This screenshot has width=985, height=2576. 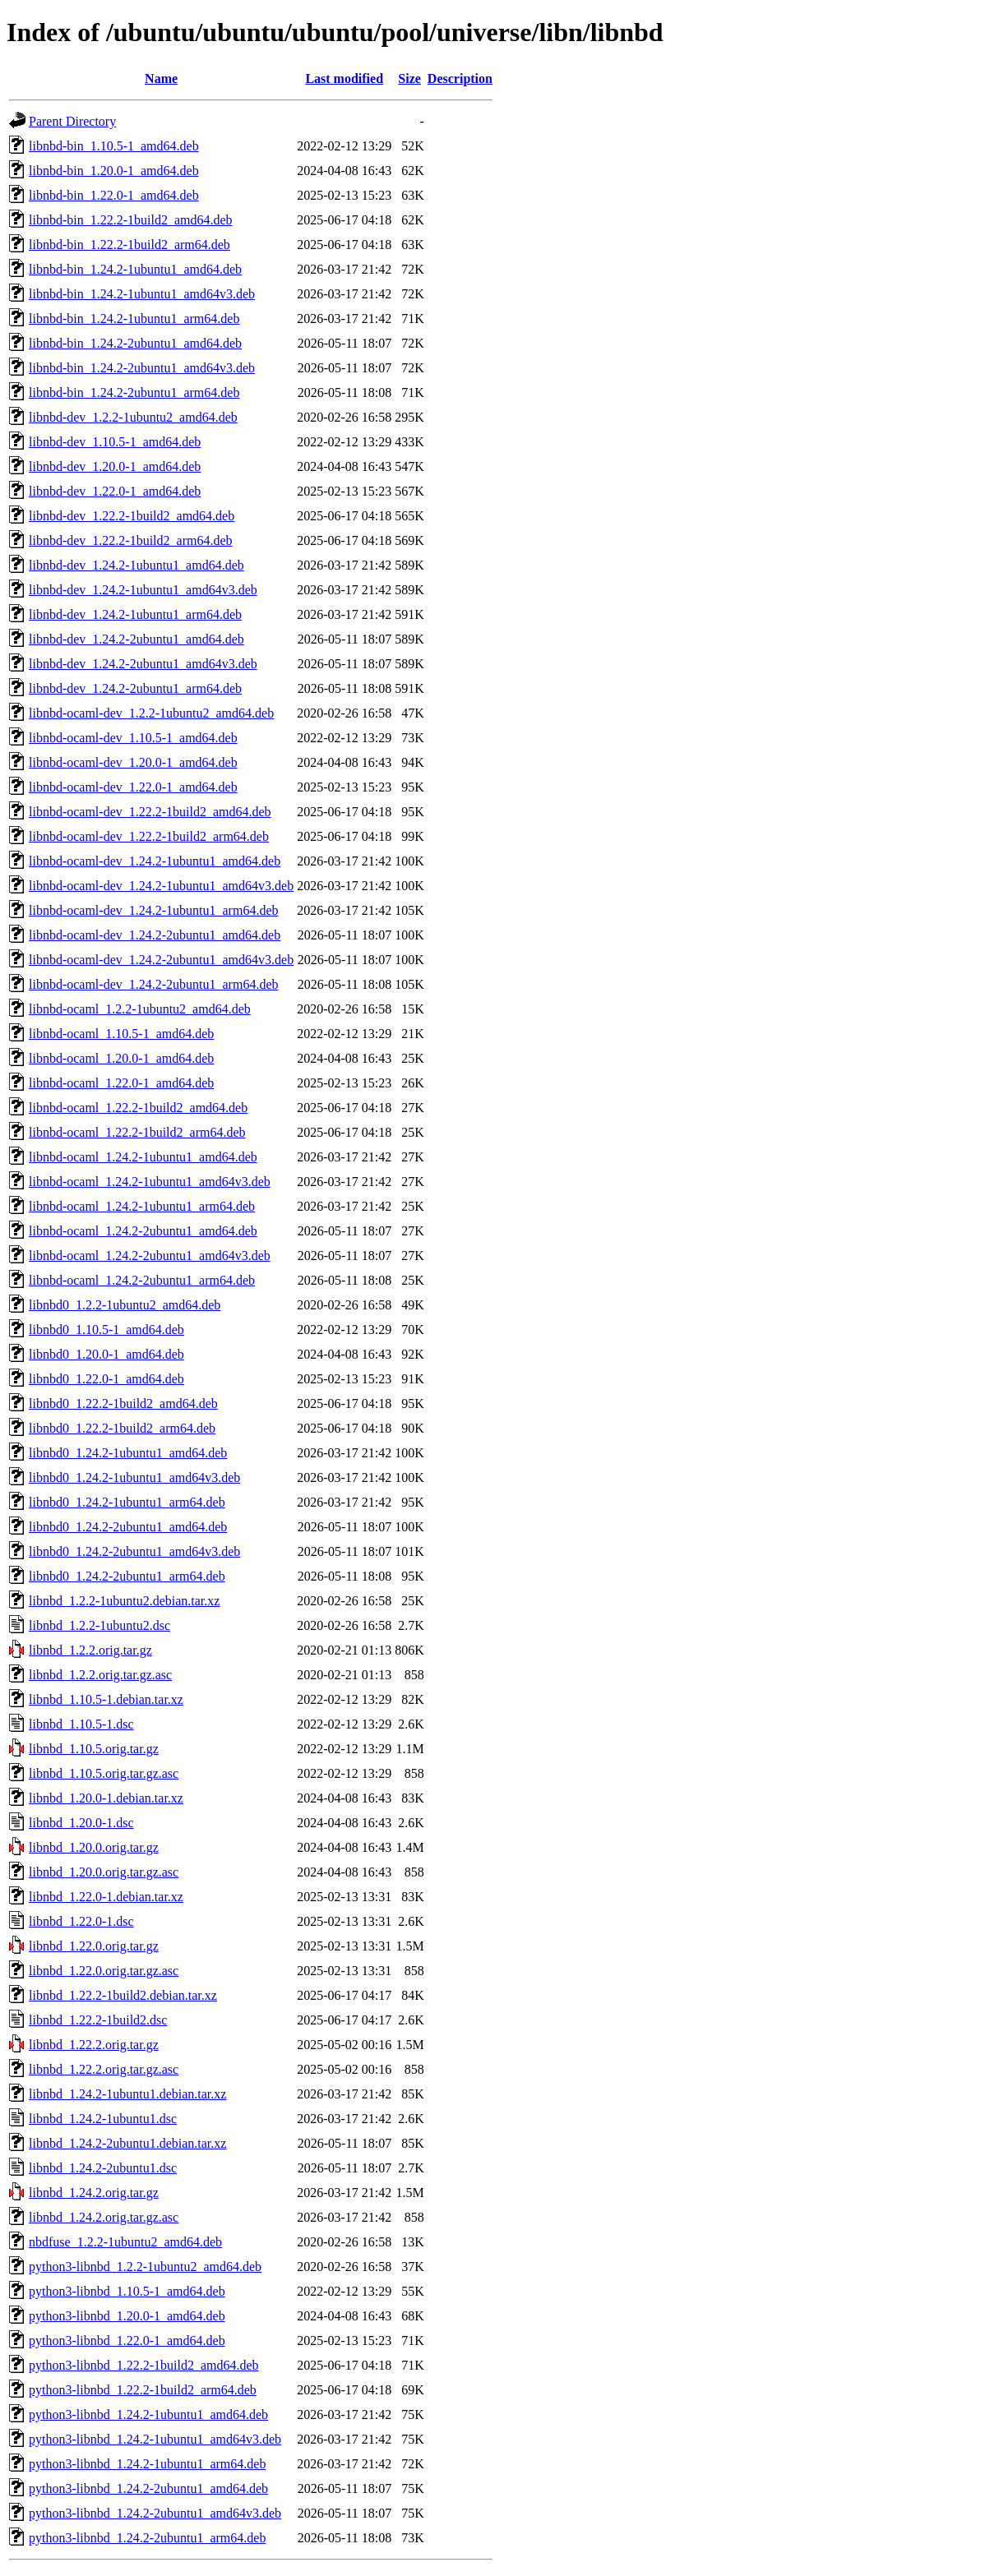 What do you see at coordinates (144, 2365) in the screenshot?
I see `python3-libnbd_1.22.2-1build2_amd64.deb` at bounding box center [144, 2365].